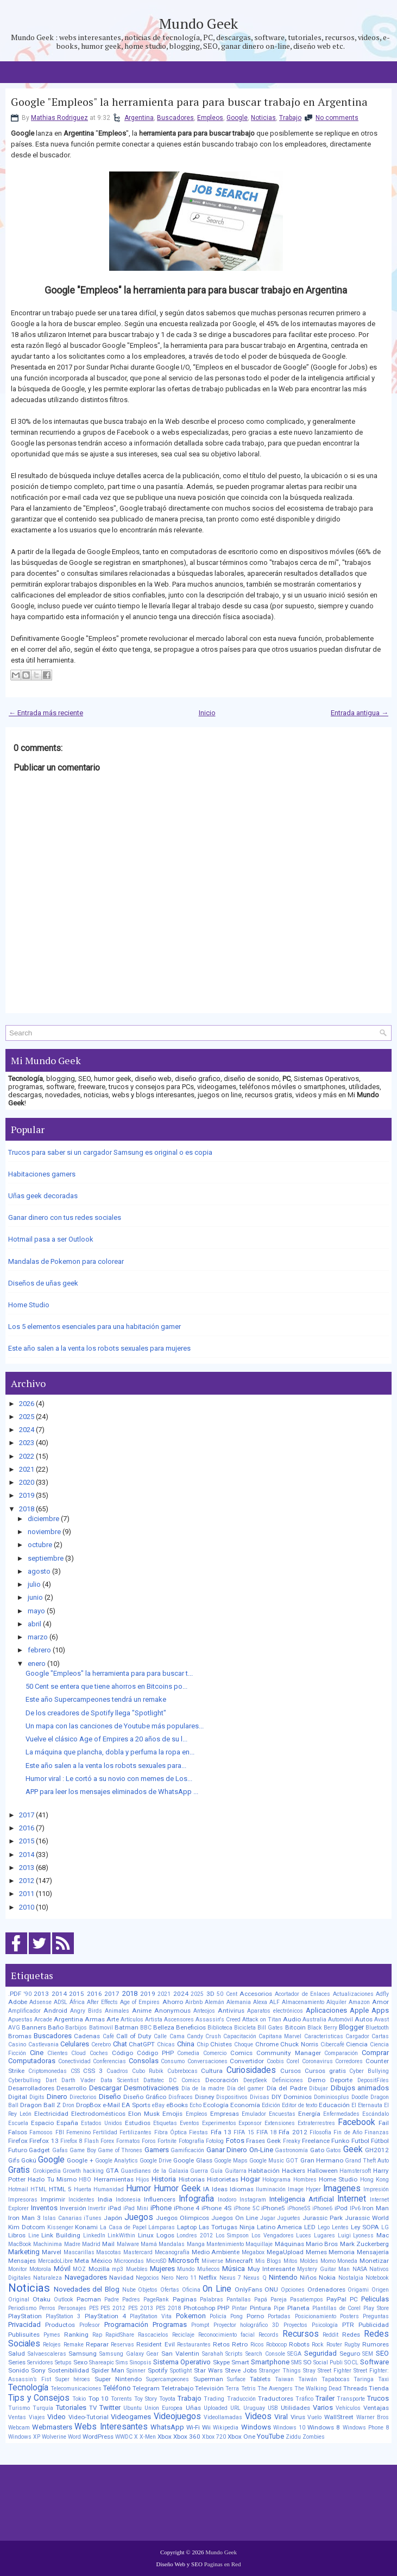 The image size is (397, 2576). Describe the element at coordinates (288, 2053) in the screenshot. I see `Community Manager` at that location.